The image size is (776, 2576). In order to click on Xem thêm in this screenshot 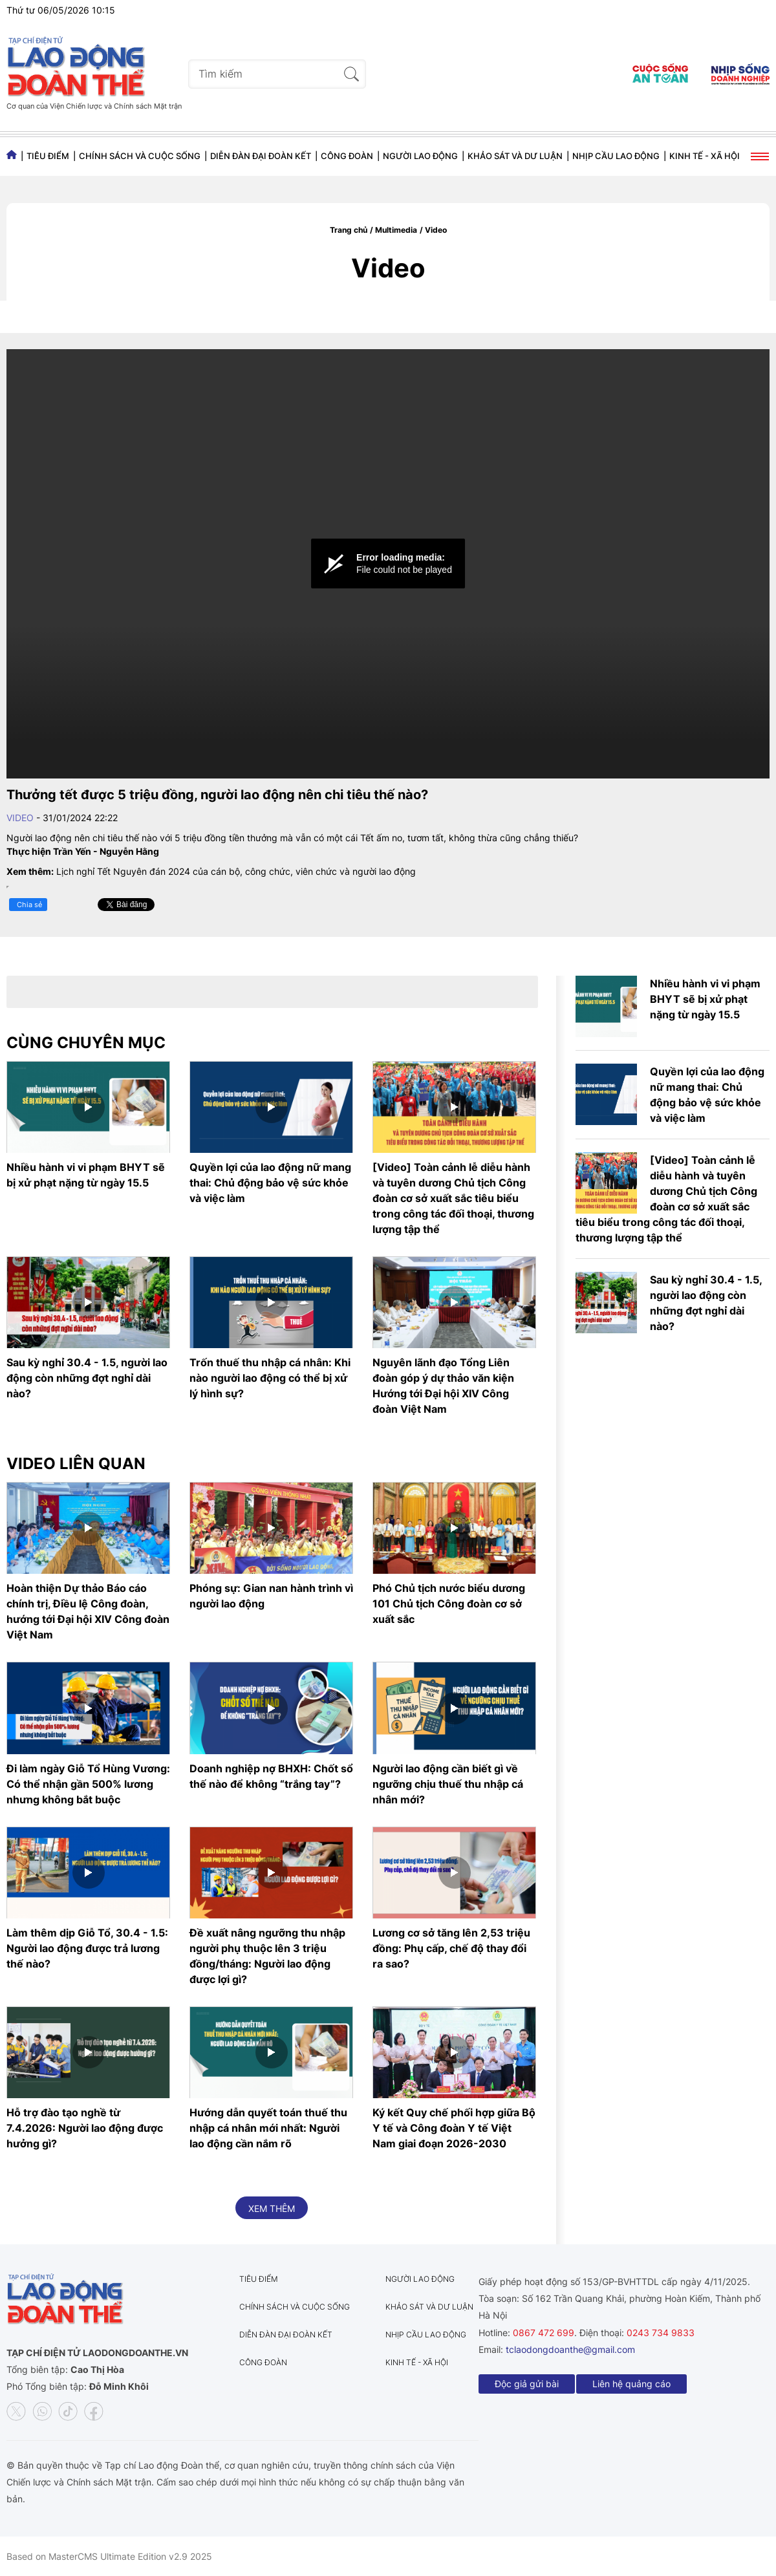, I will do `click(271, 2208)`.